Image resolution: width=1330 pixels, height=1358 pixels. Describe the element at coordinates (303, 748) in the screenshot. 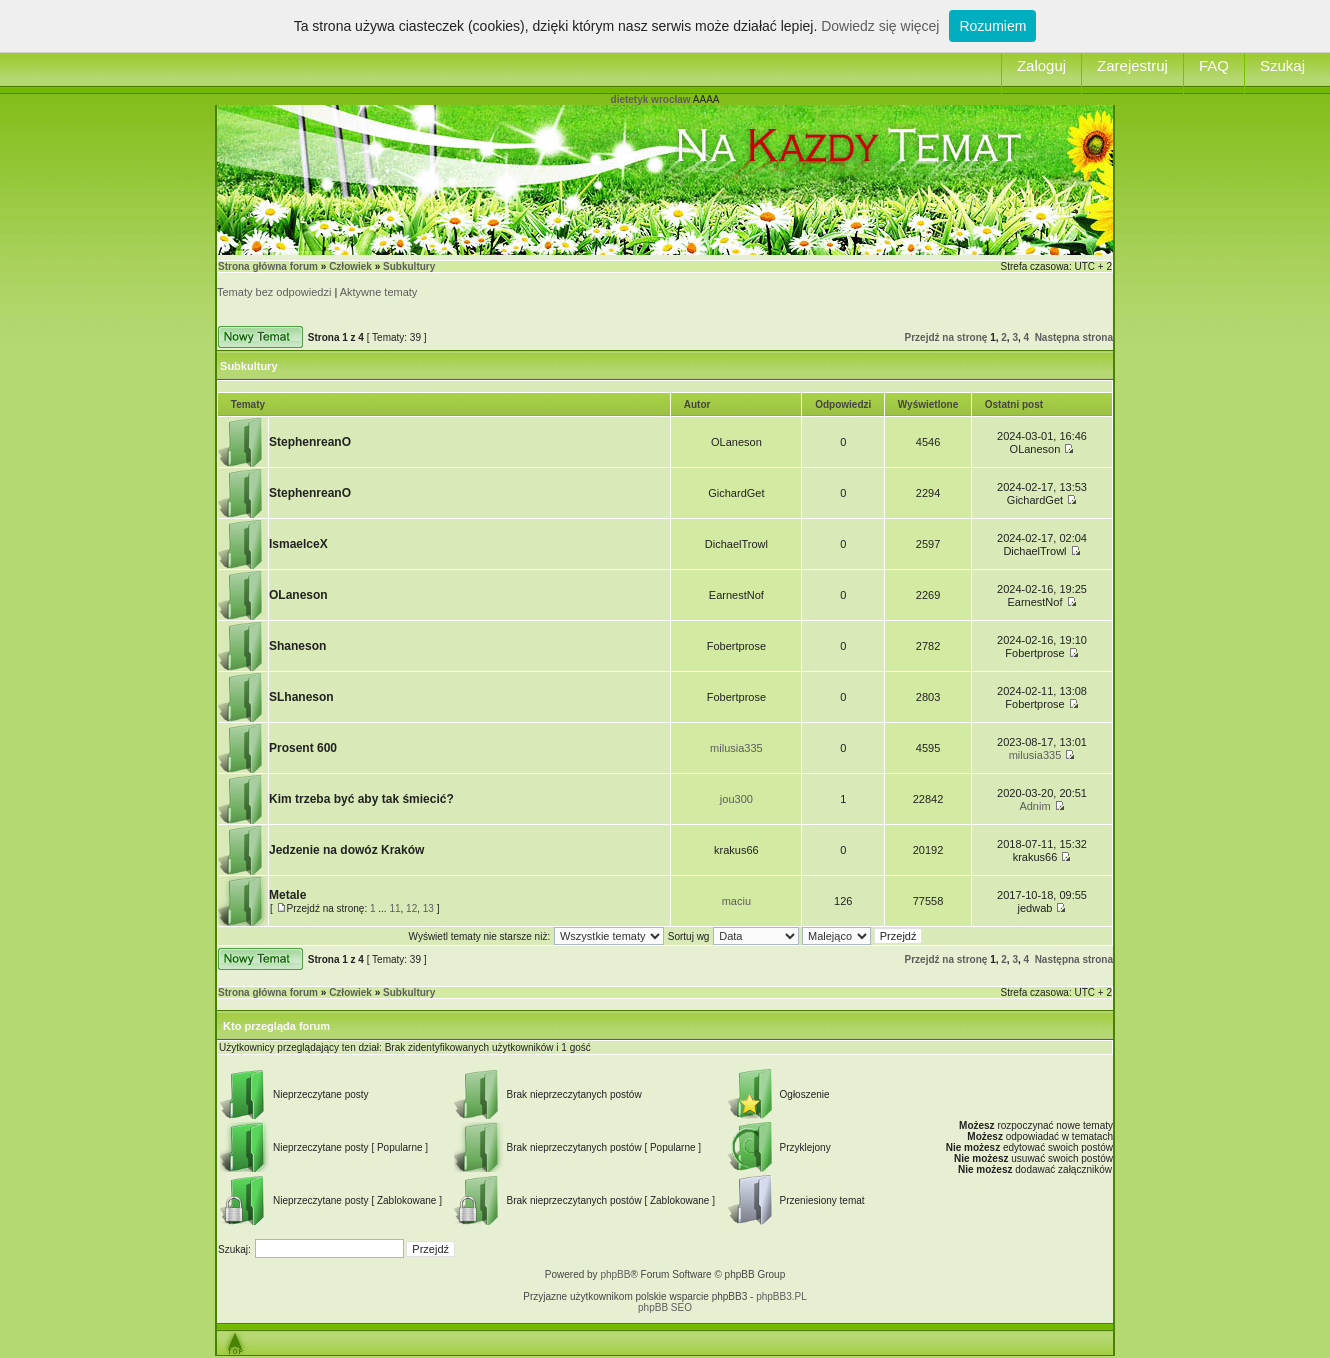

I see `Prosent 600` at that location.